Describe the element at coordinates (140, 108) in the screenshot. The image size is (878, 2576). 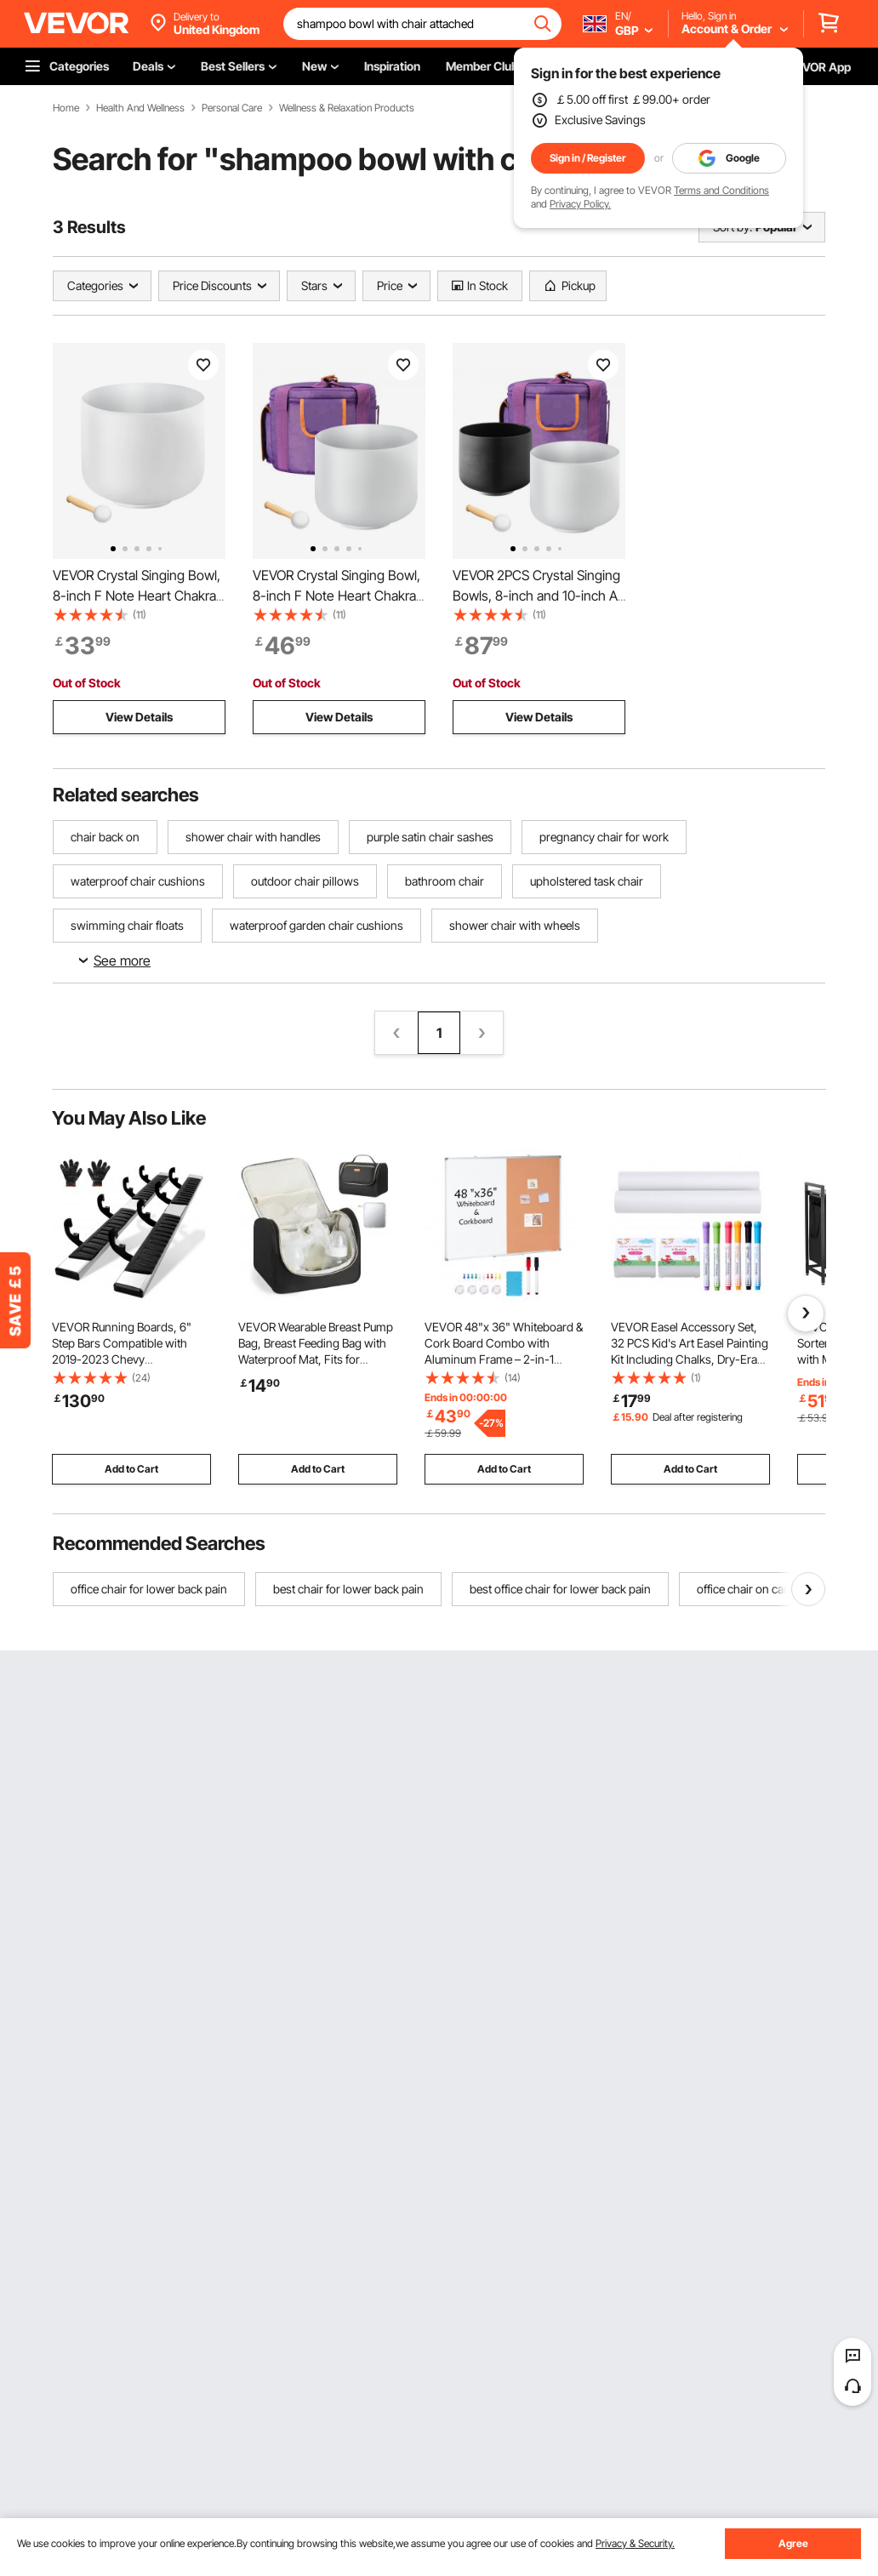
I see `Health And Wellness` at that location.